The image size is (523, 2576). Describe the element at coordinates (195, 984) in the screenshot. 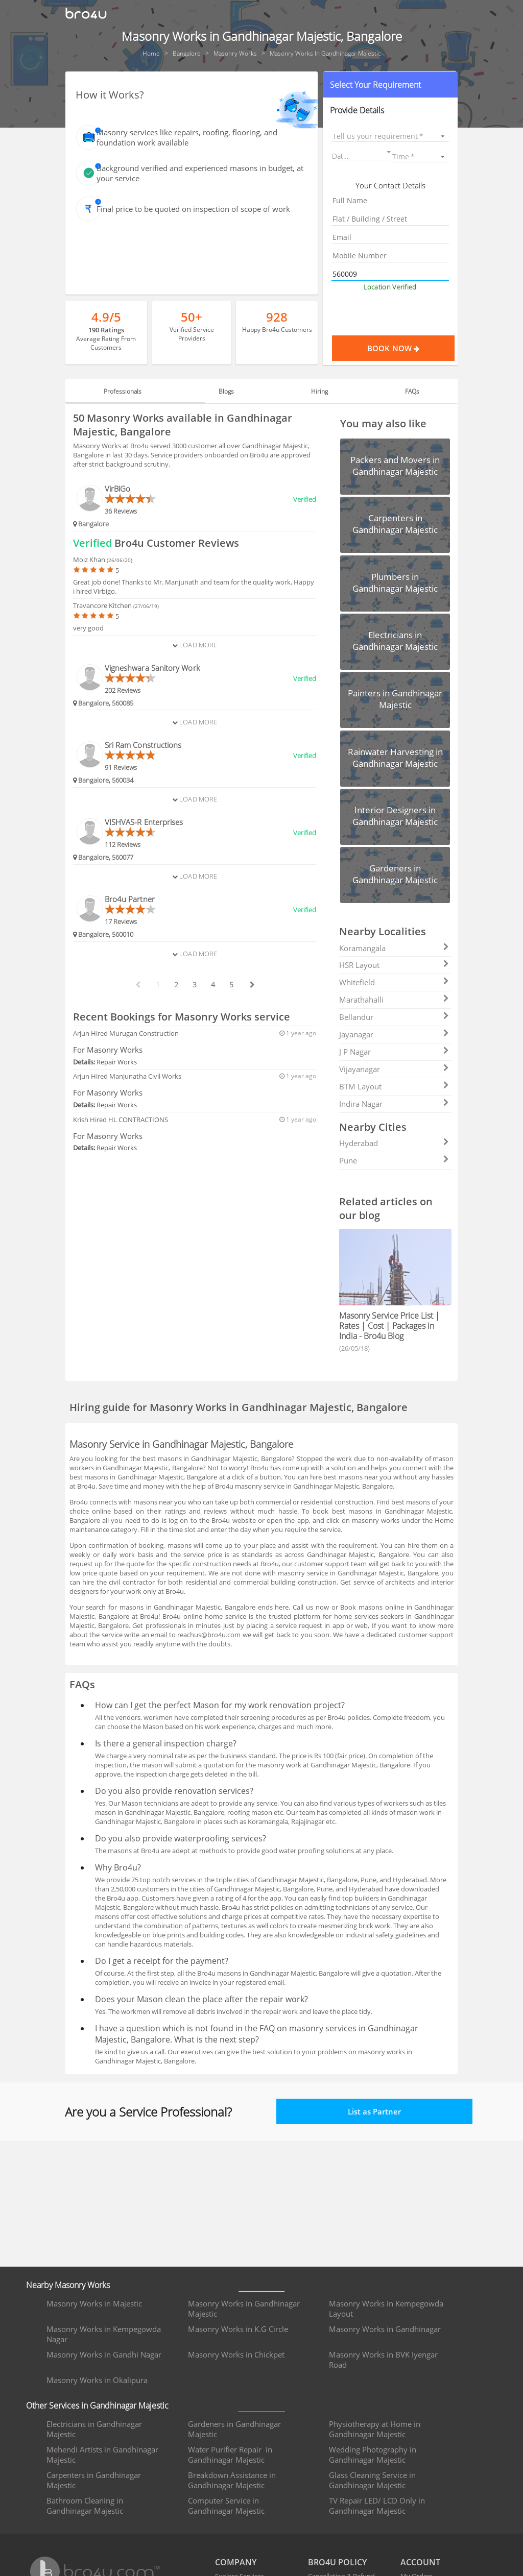

I see `3 [paginate btn]` at that location.